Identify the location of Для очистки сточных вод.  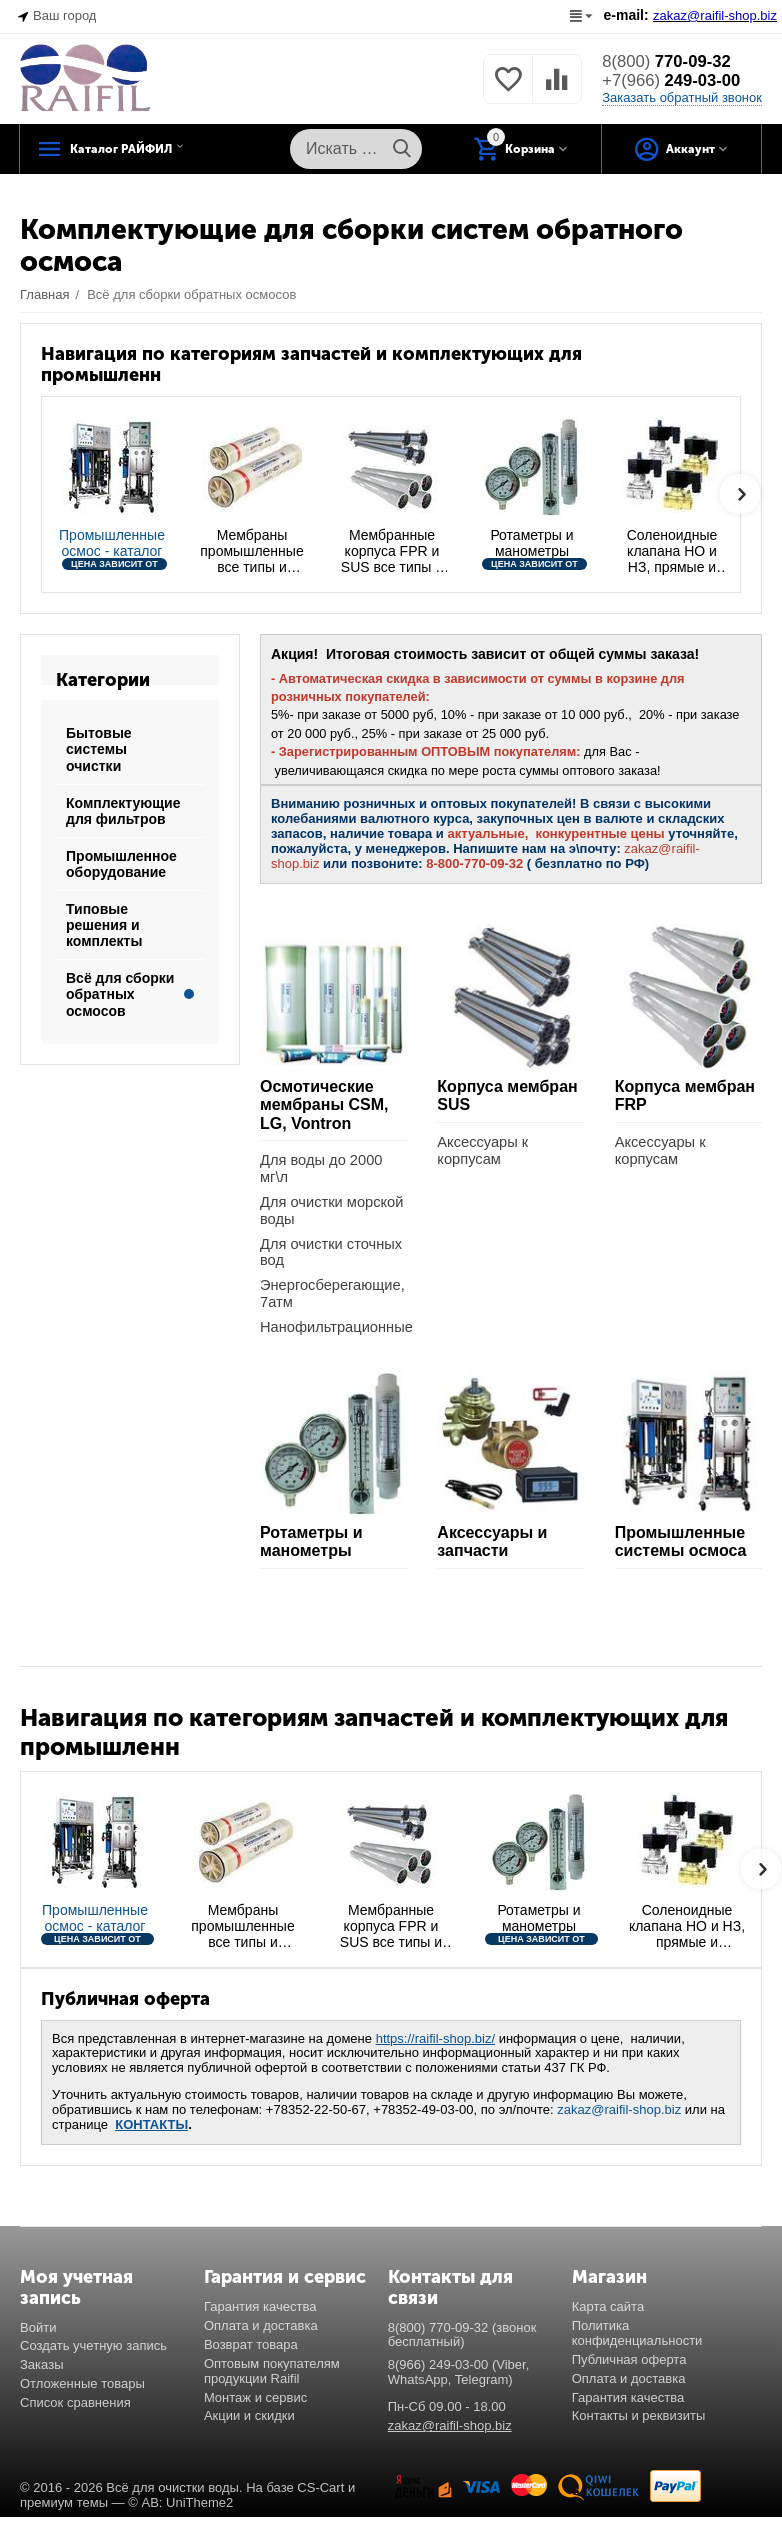
(333, 1254).